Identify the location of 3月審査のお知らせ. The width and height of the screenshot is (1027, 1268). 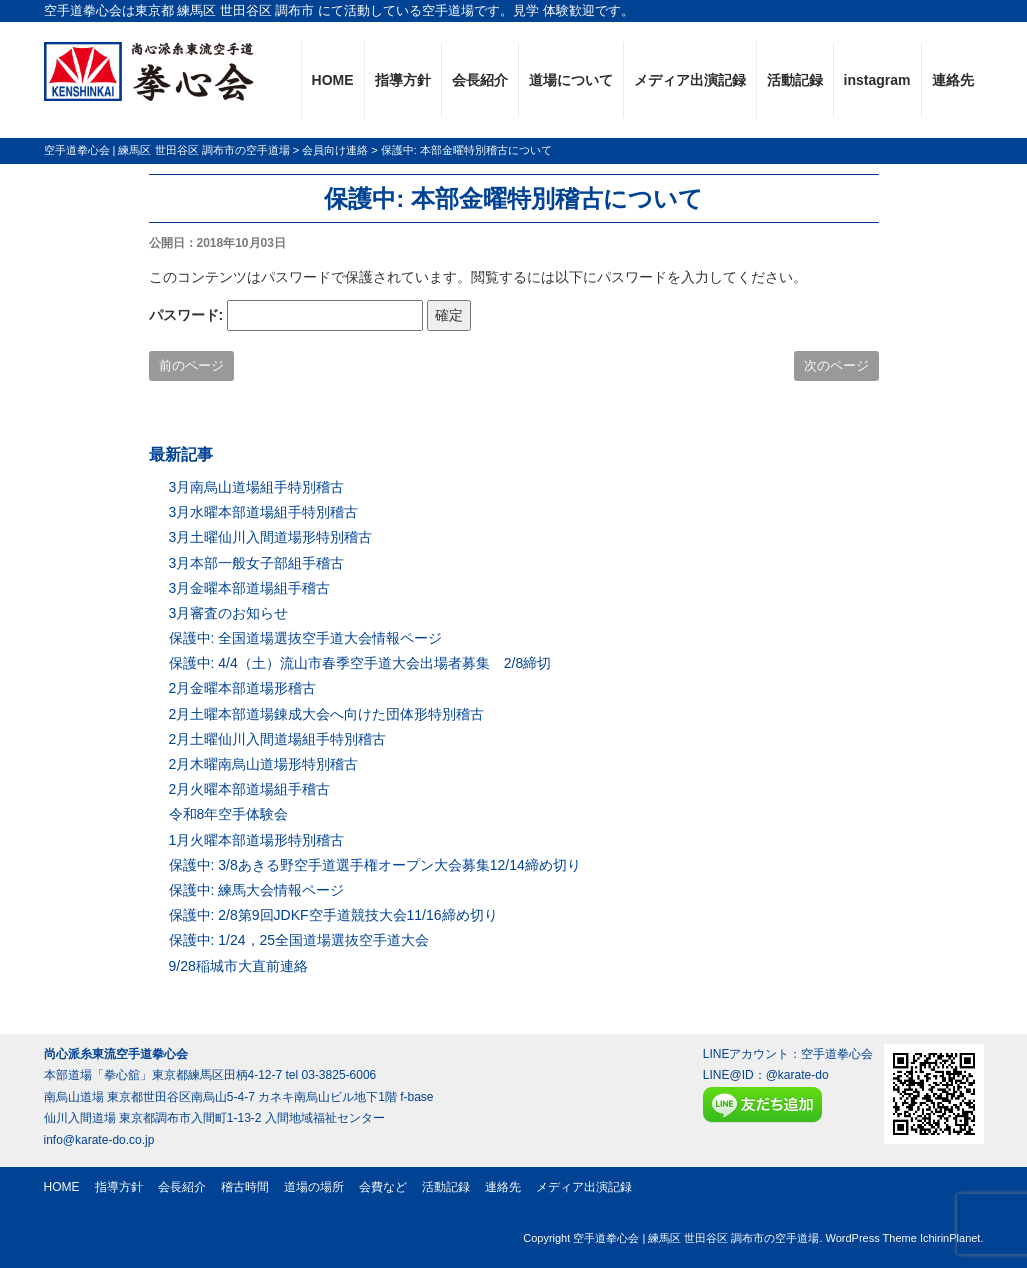
(229, 613).